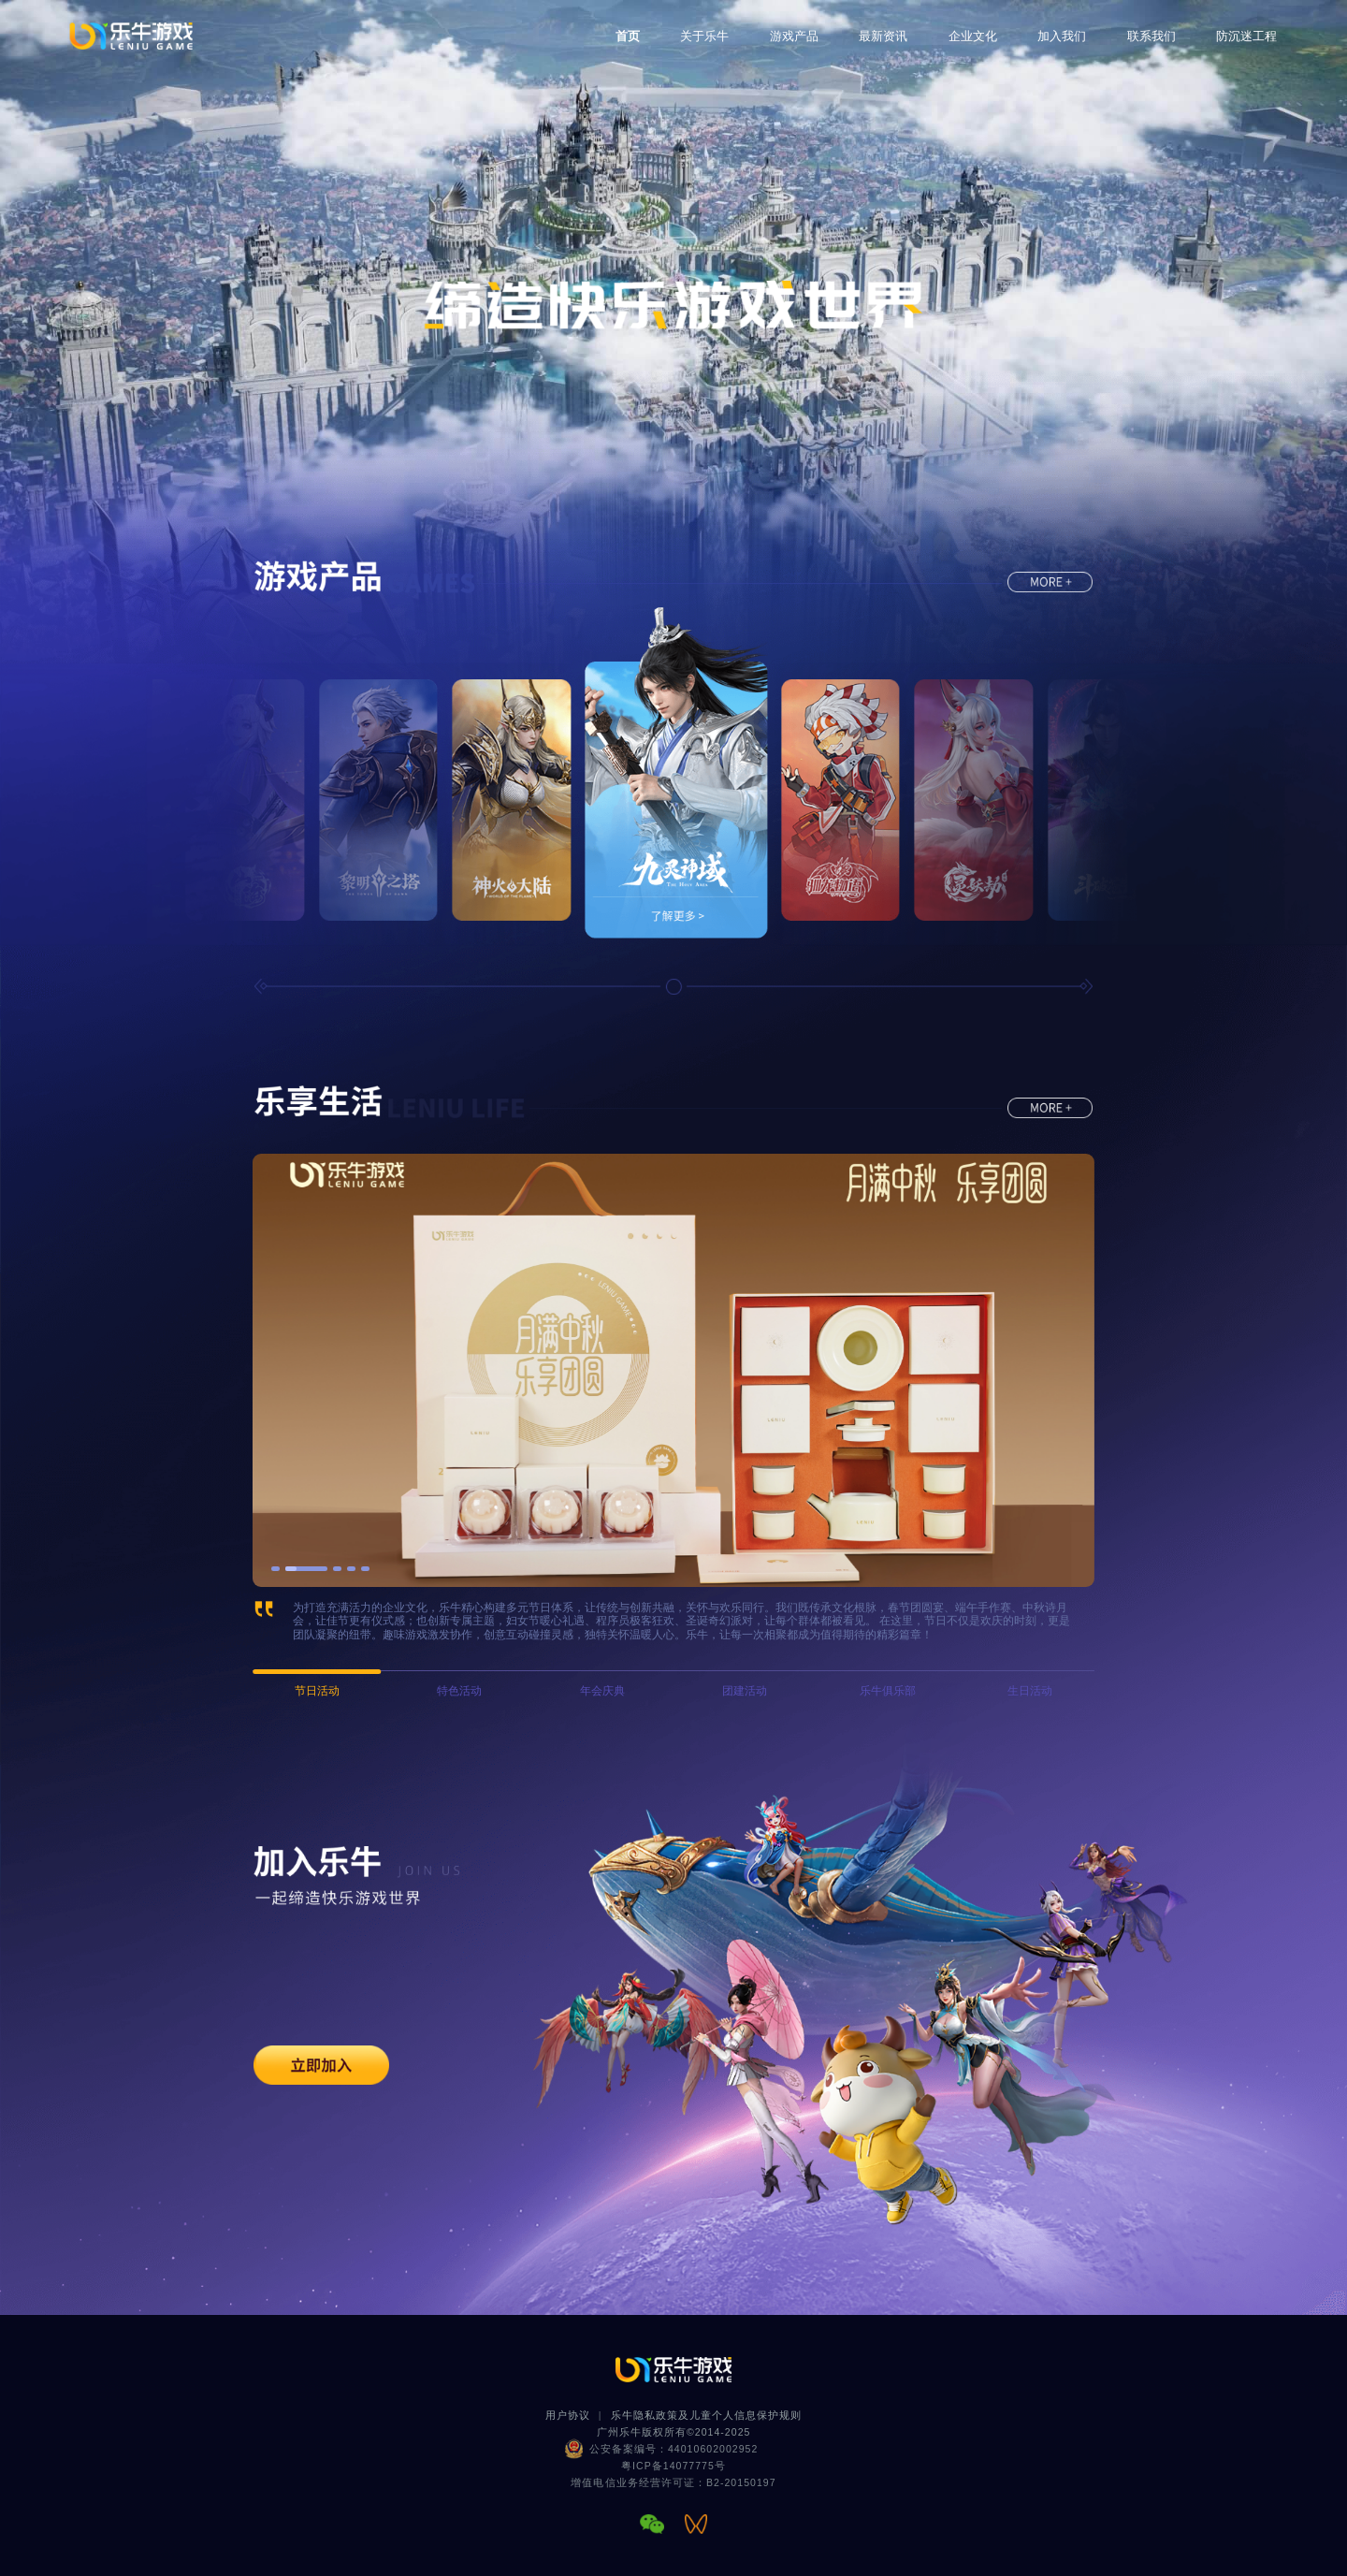  I want to click on 游戏产品, so click(794, 36).